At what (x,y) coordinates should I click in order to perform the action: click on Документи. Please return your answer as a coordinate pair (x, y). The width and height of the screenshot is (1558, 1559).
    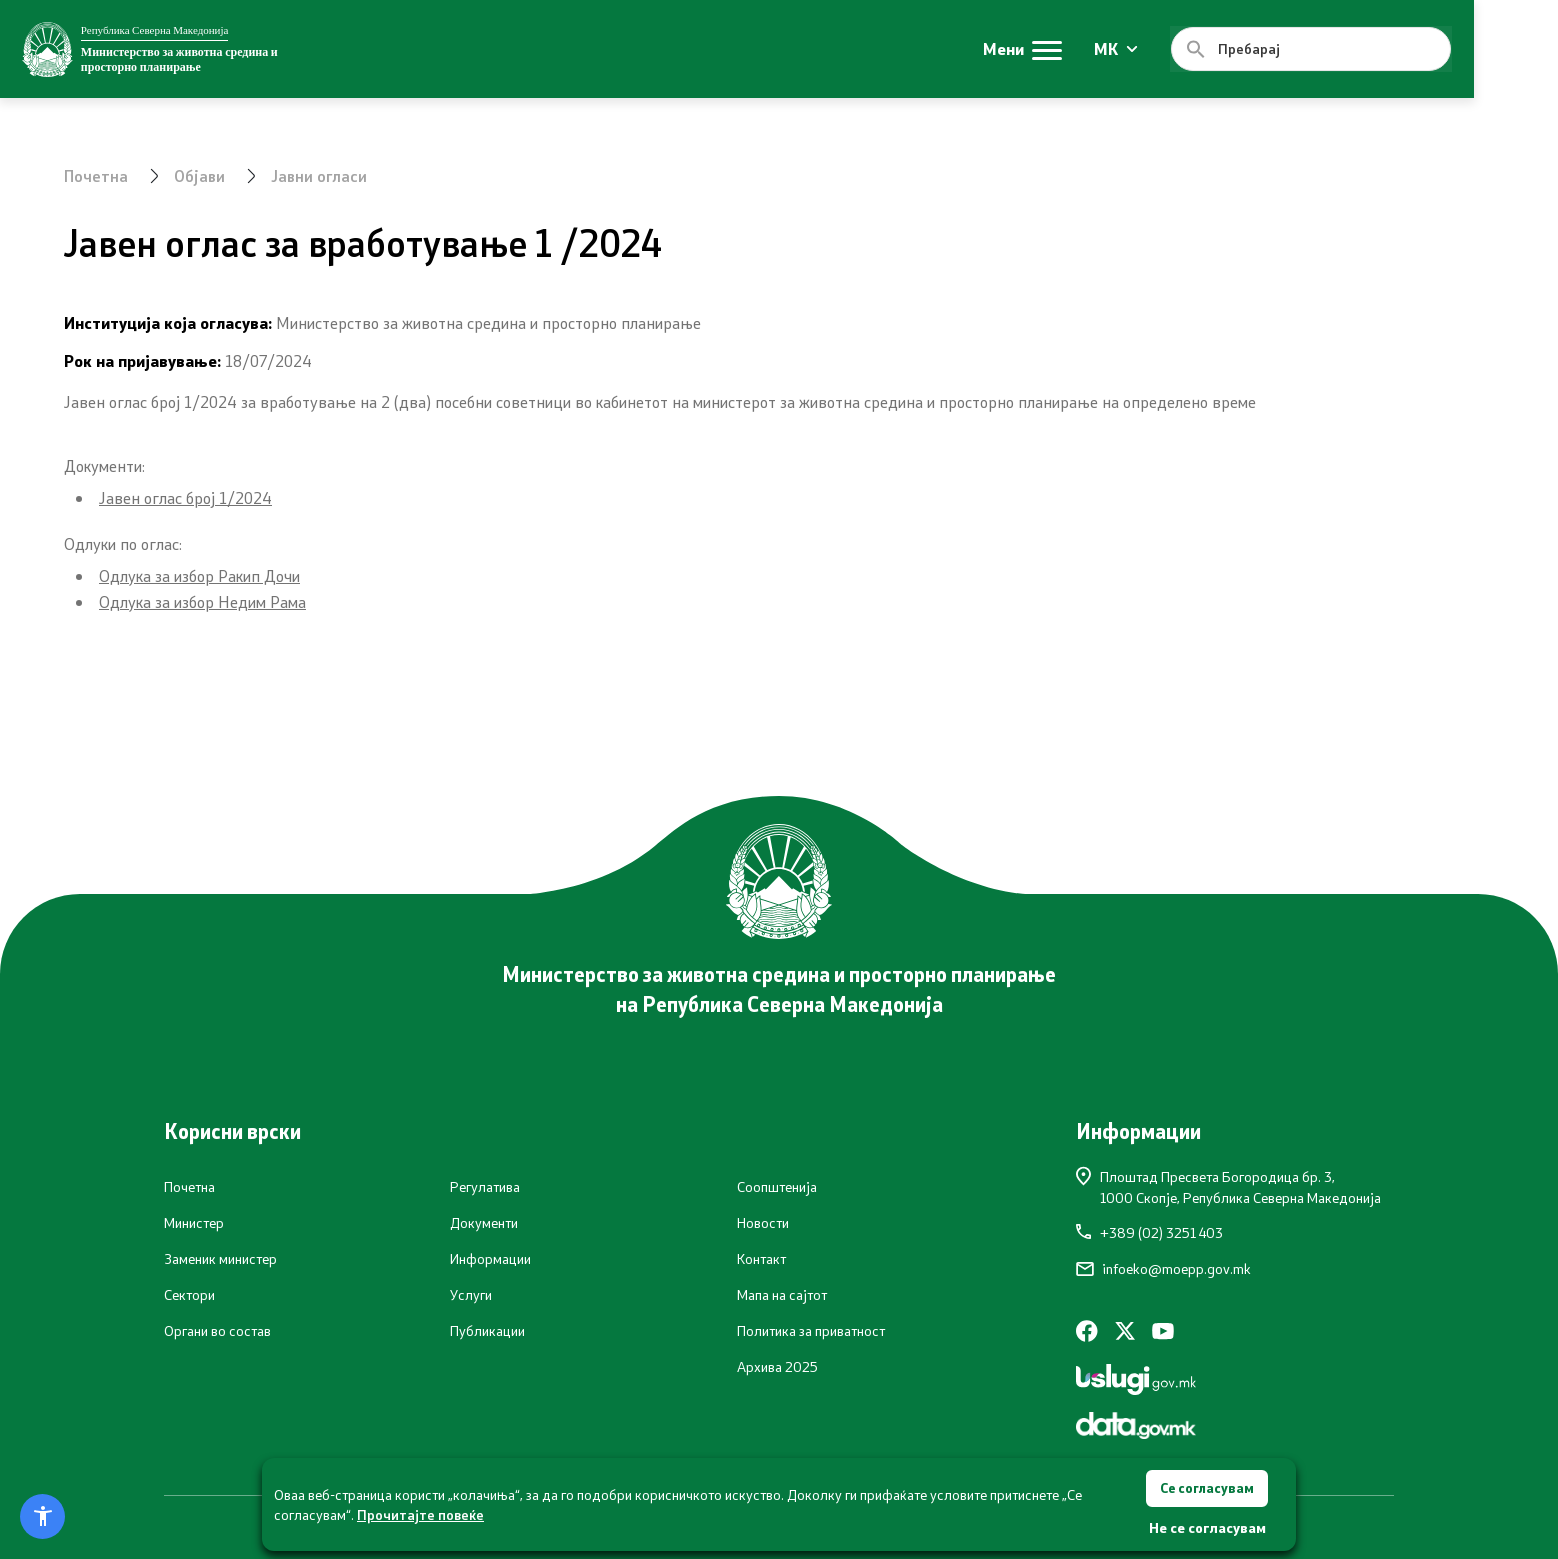
    Looking at the image, I should click on (484, 1223).